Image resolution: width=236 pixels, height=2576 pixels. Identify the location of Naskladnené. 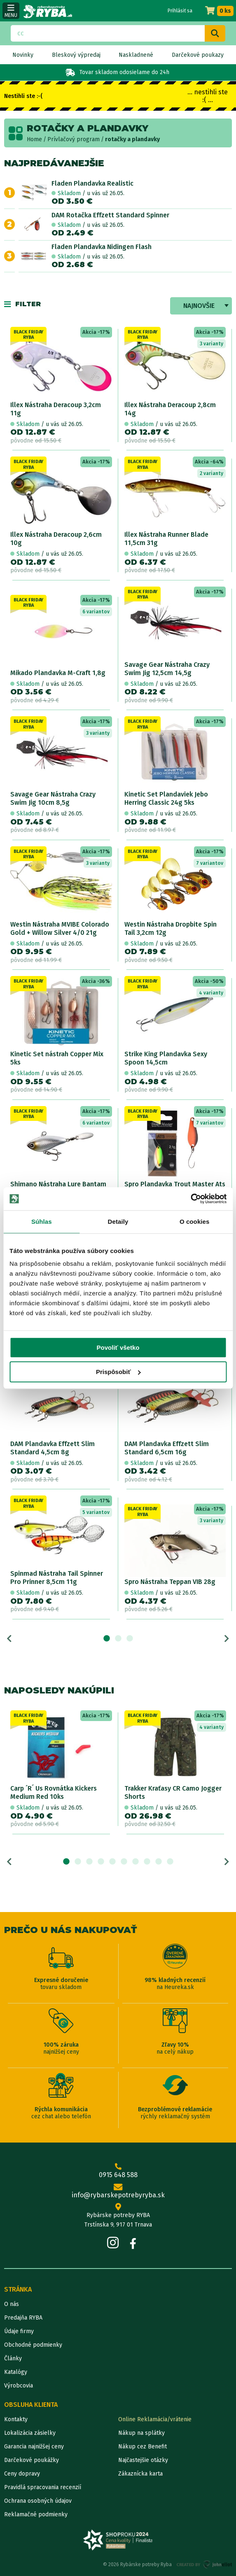
(136, 54).